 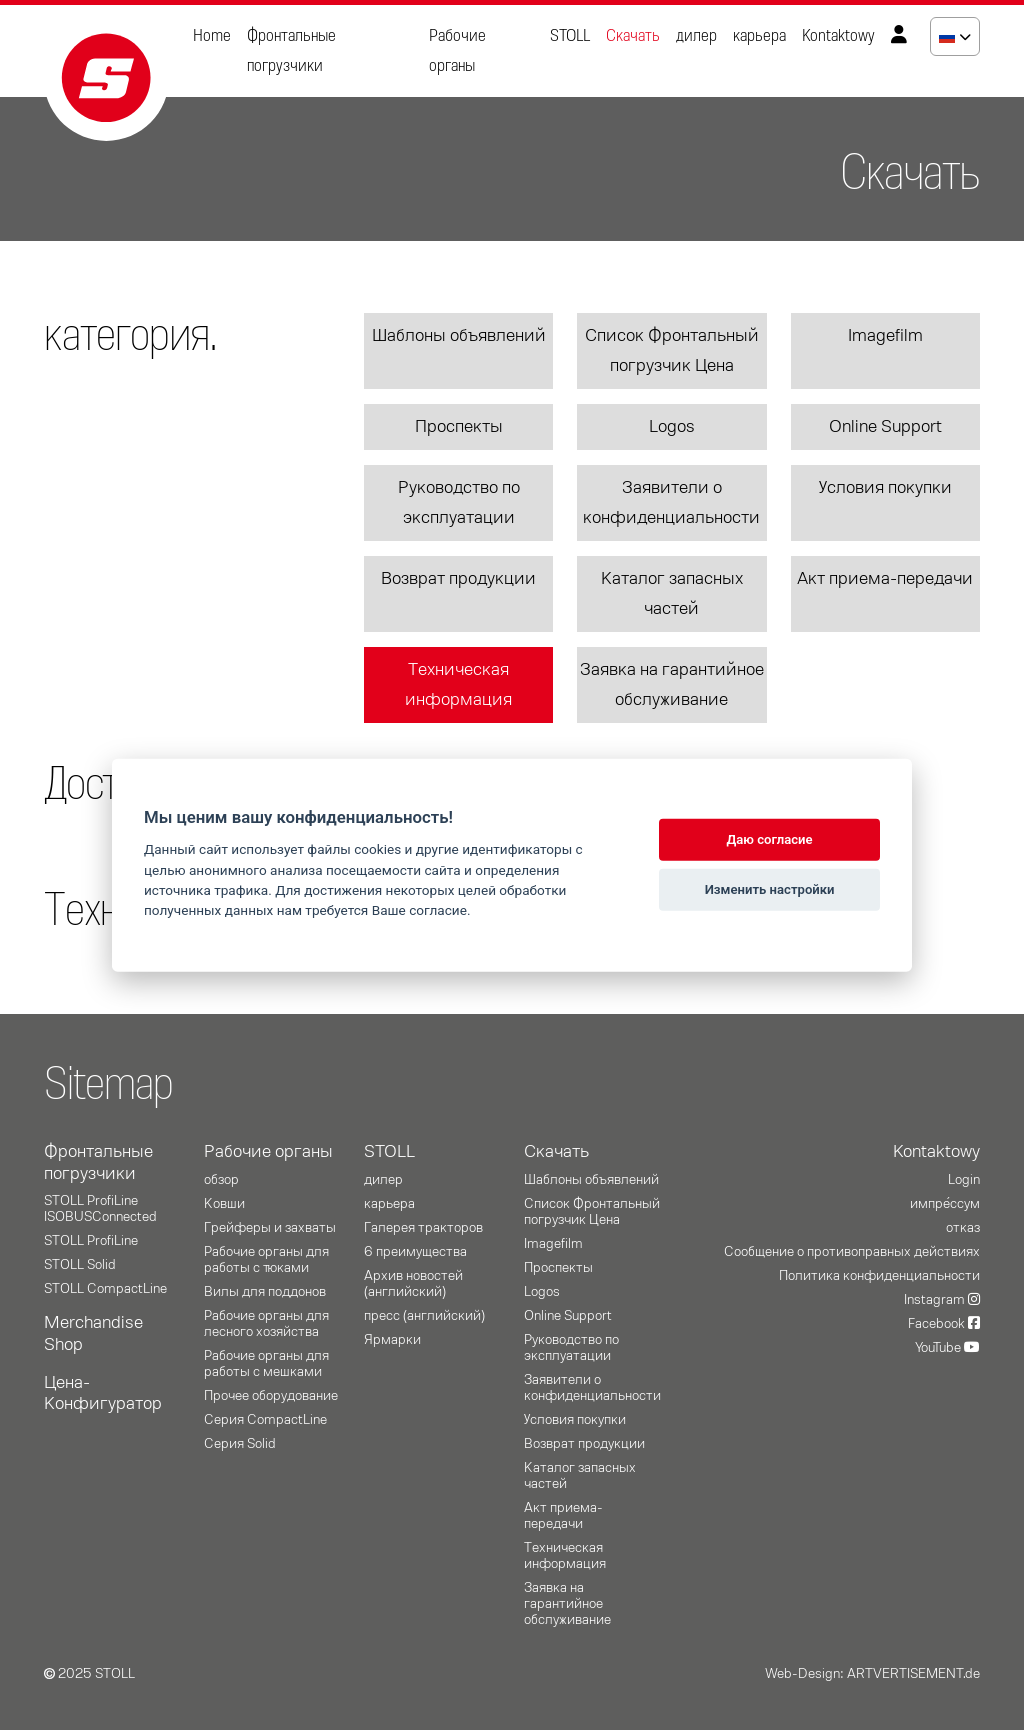 I want to click on Скачать, so click(x=633, y=36).